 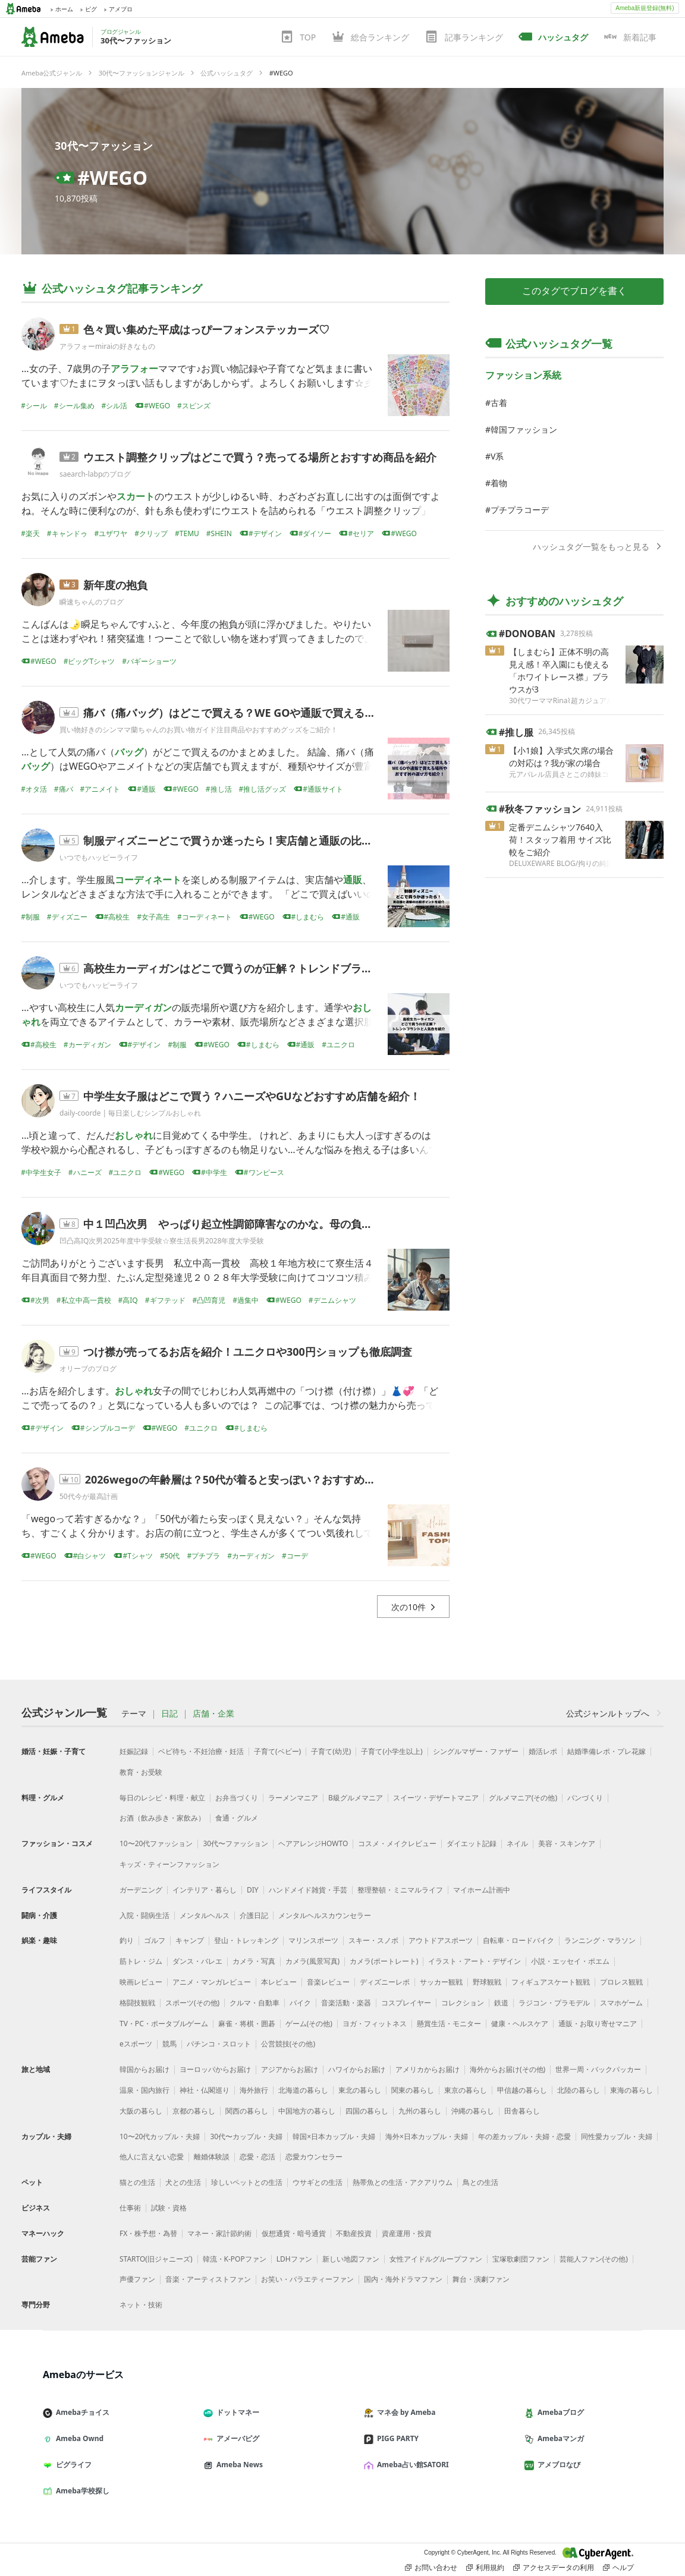 What do you see at coordinates (144, 2090) in the screenshot?
I see `温泉・国内旅行` at bounding box center [144, 2090].